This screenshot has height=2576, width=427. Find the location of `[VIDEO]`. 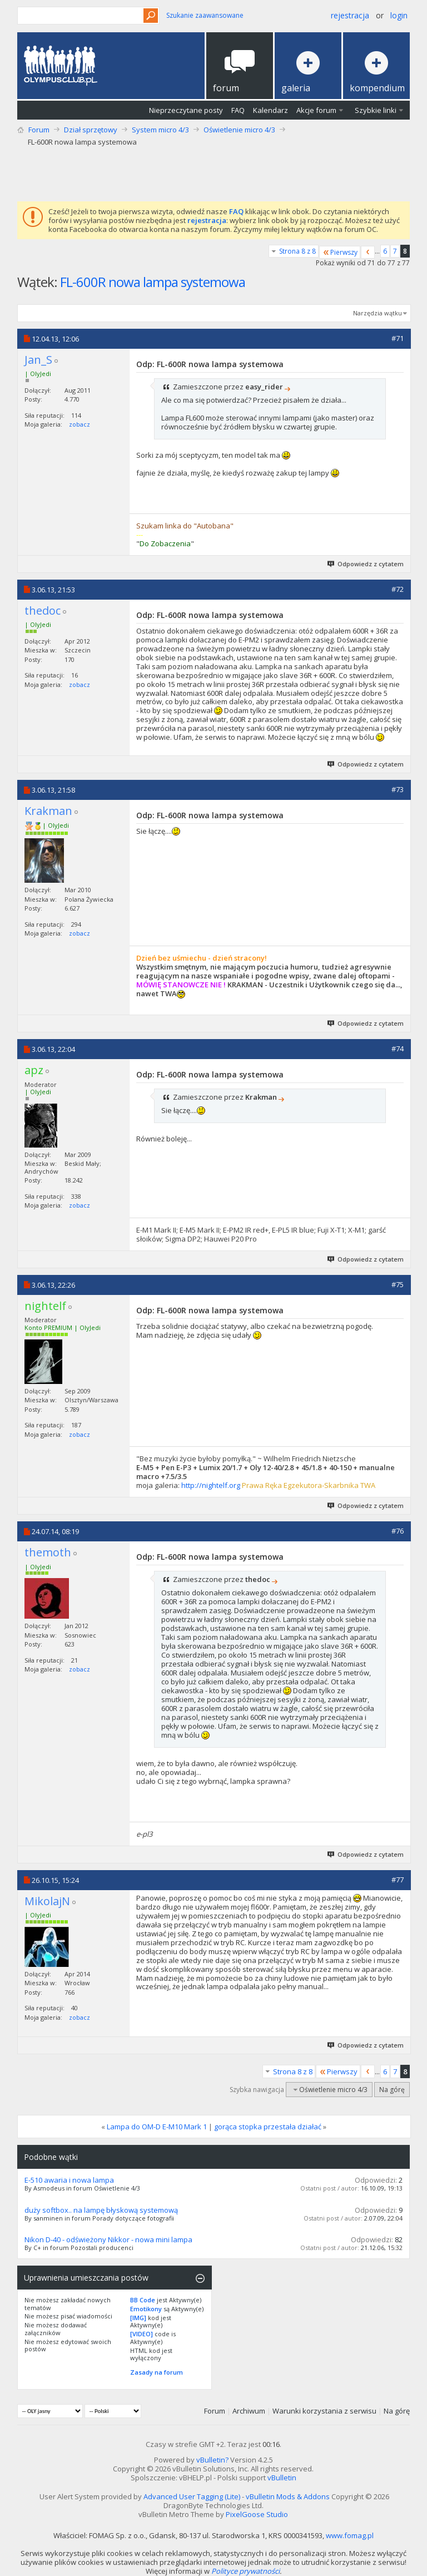

[VIDEO] is located at coordinates (141, 2334).